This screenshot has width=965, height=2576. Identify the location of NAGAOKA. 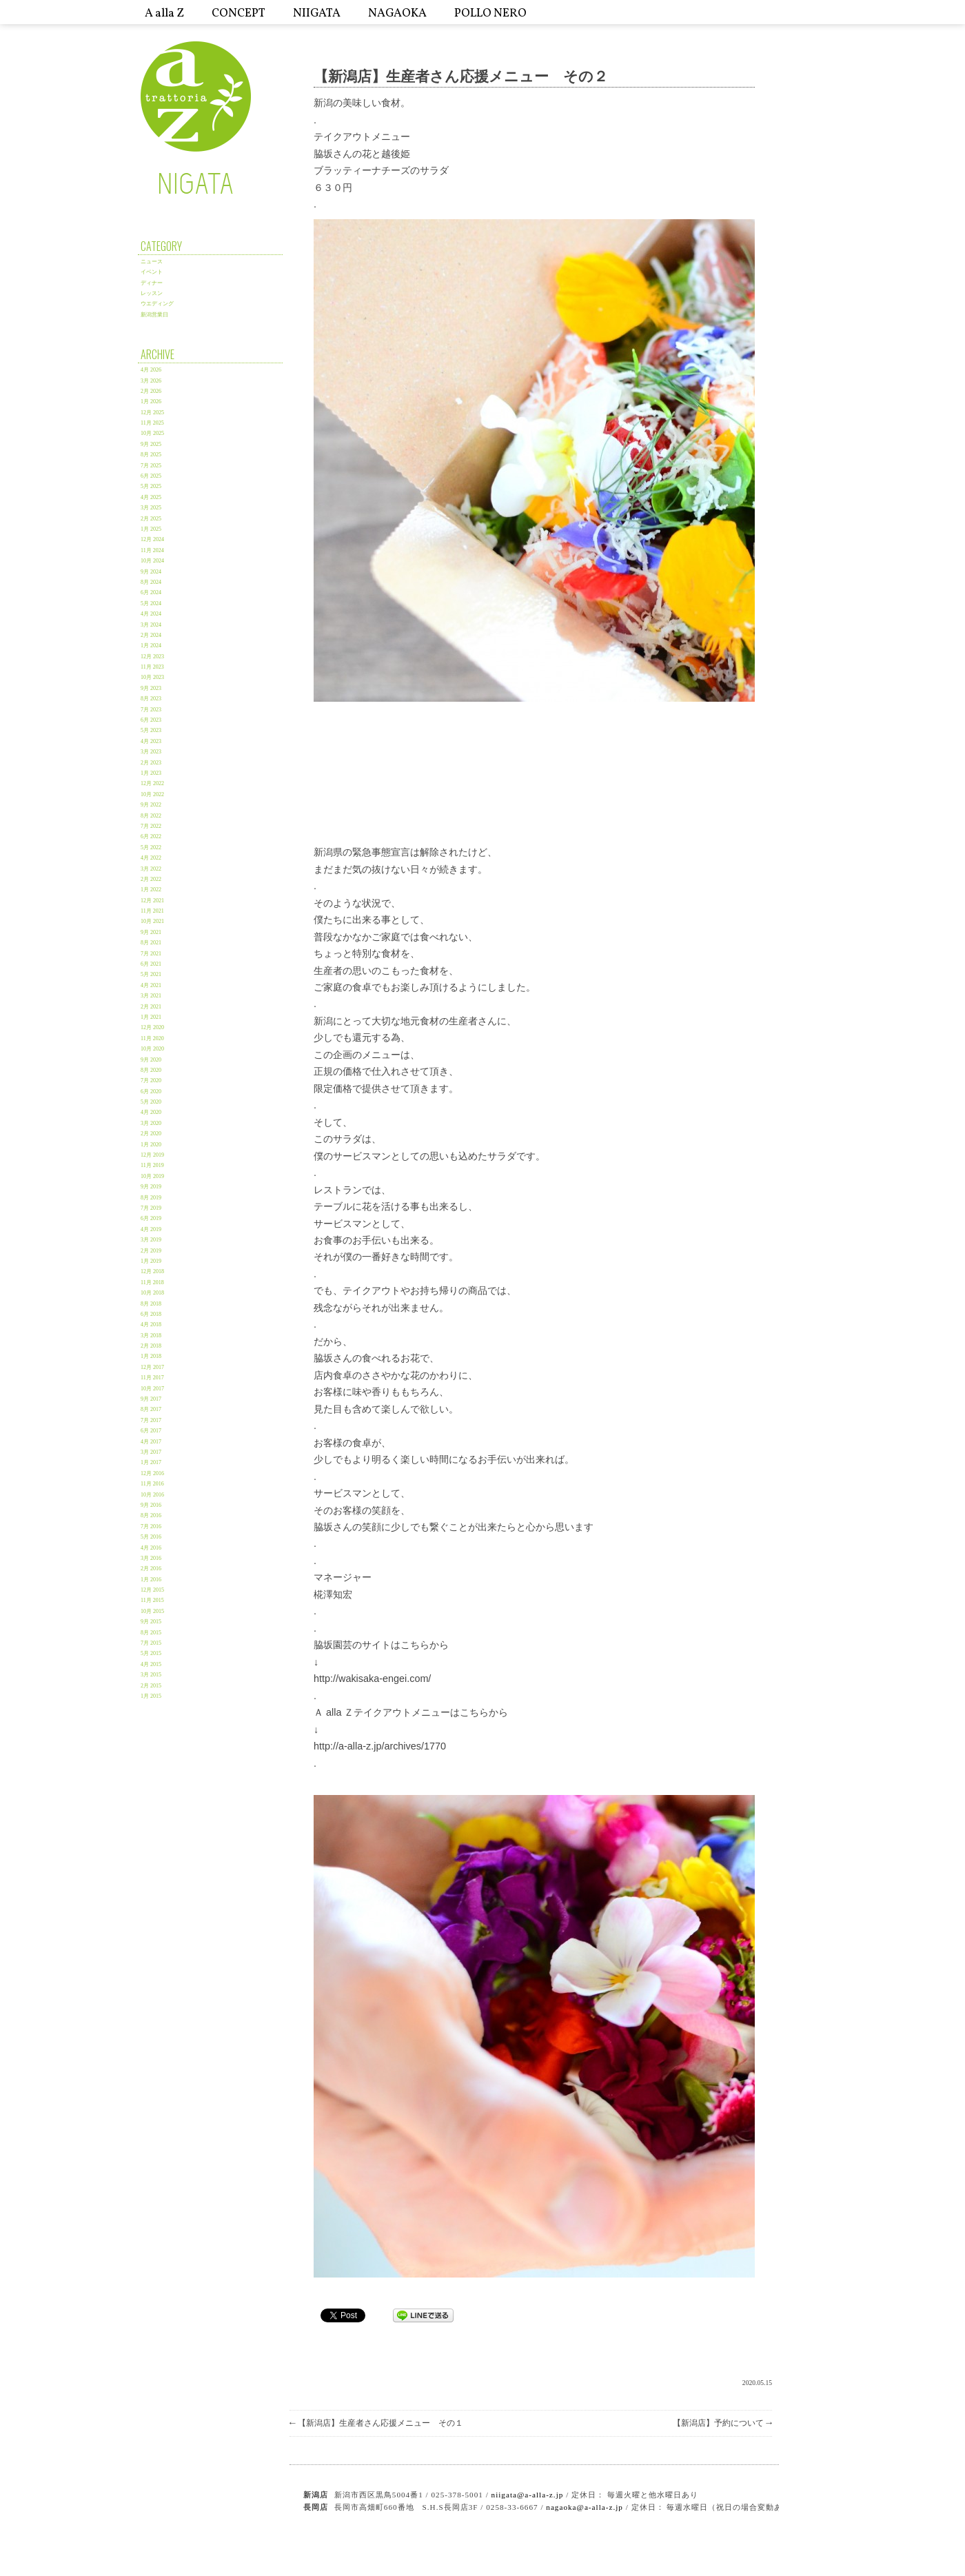
(397, 13).